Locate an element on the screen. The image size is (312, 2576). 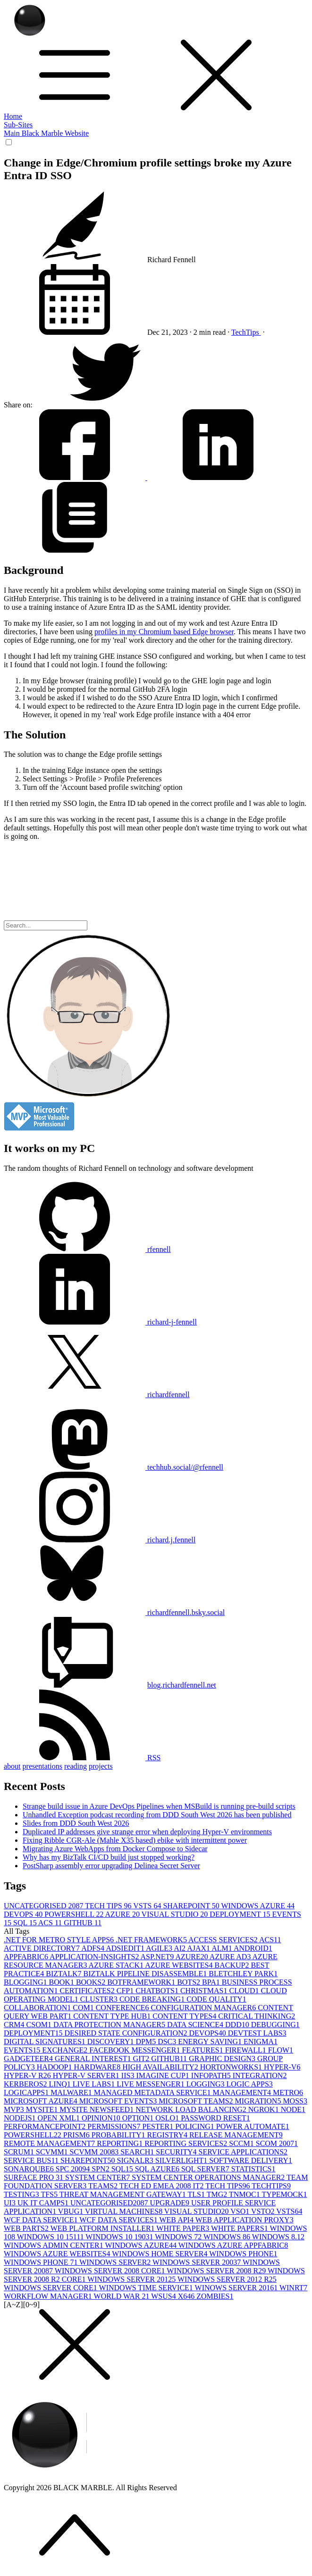
DESIRED STATE CONFIGURATION is located at coordinates (126, 2033).